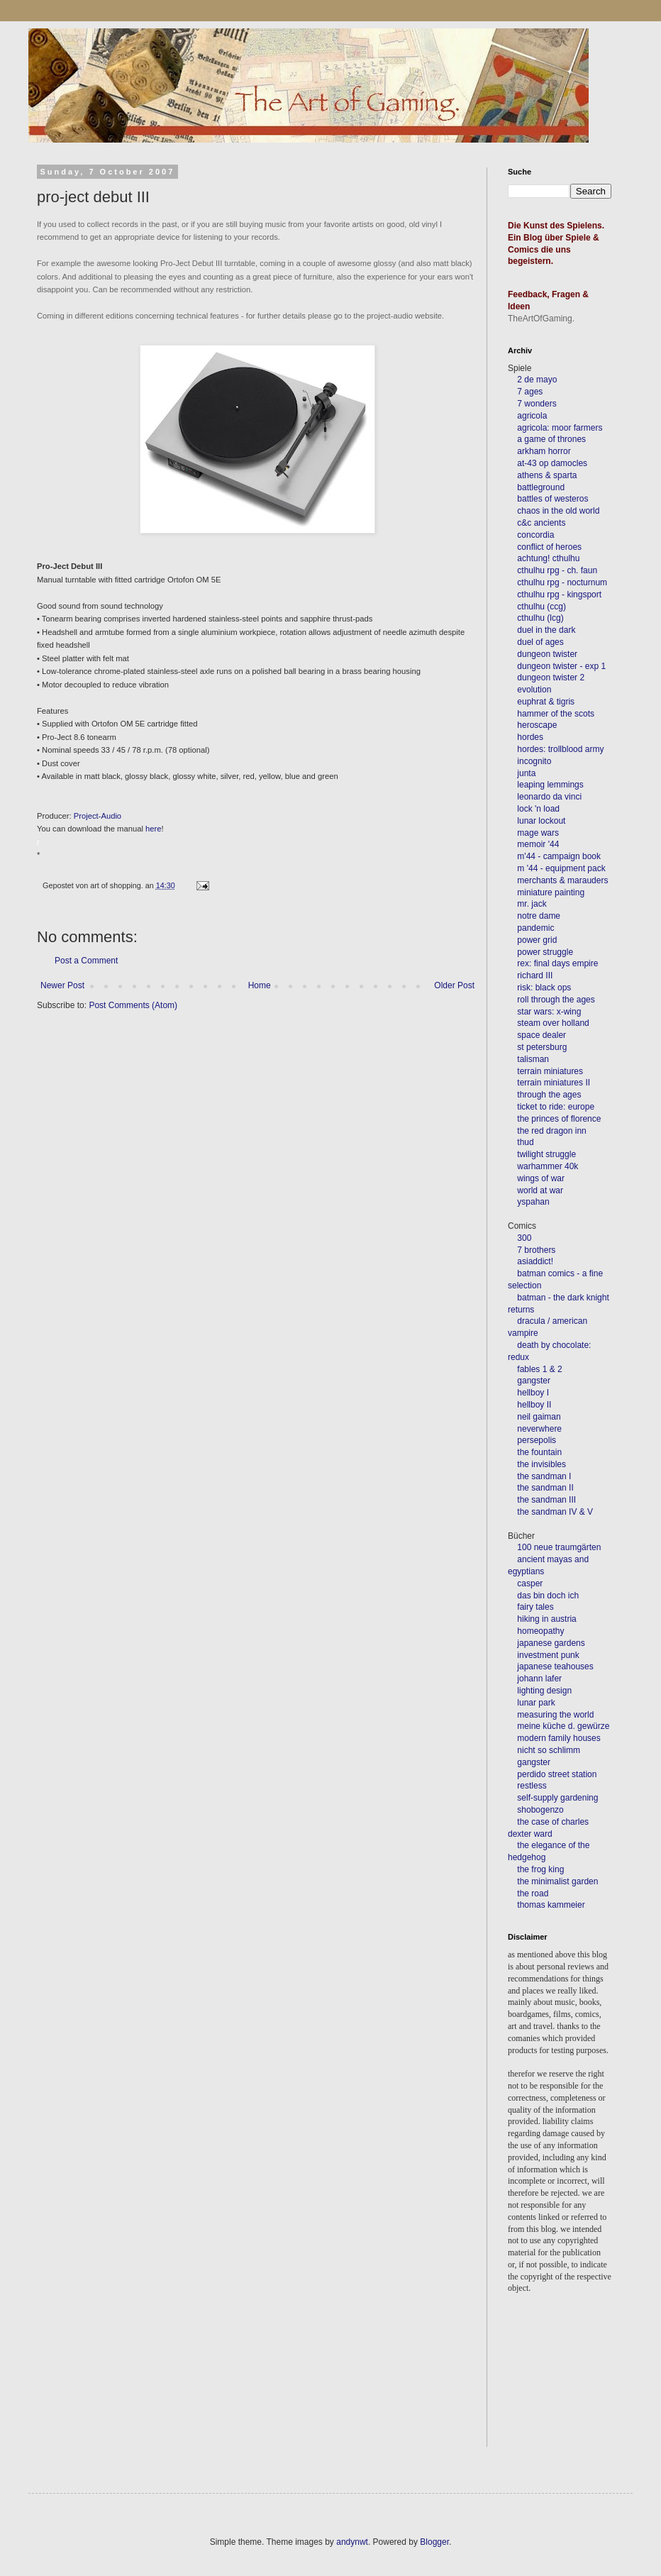 The image size is (661, 2576). What do you see at coordinates (557, 1881) in the screenshot?
I see `the minimalist garden` at bounding box center [557, 1881].